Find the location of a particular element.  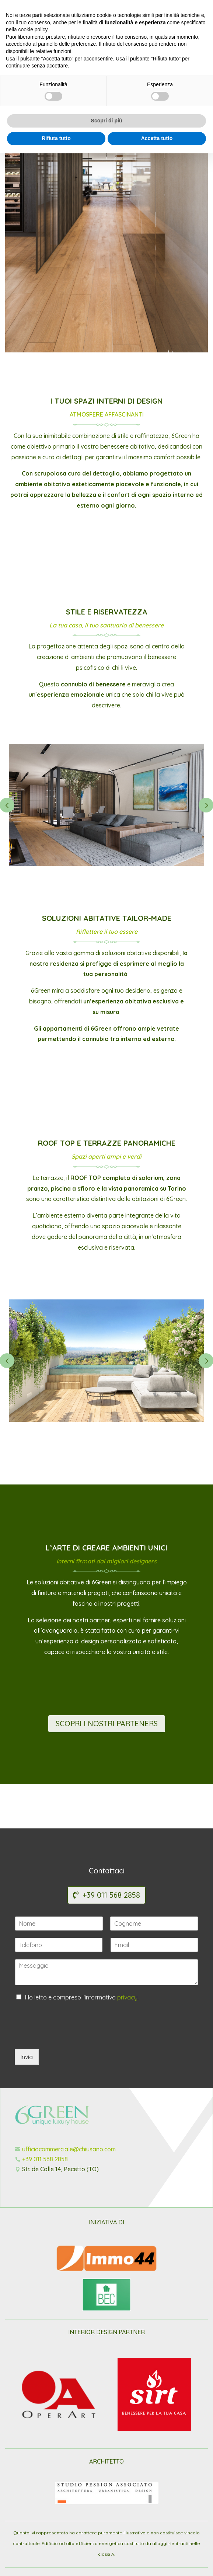

cookie policy [button] is located at coordinates (32, 2452).